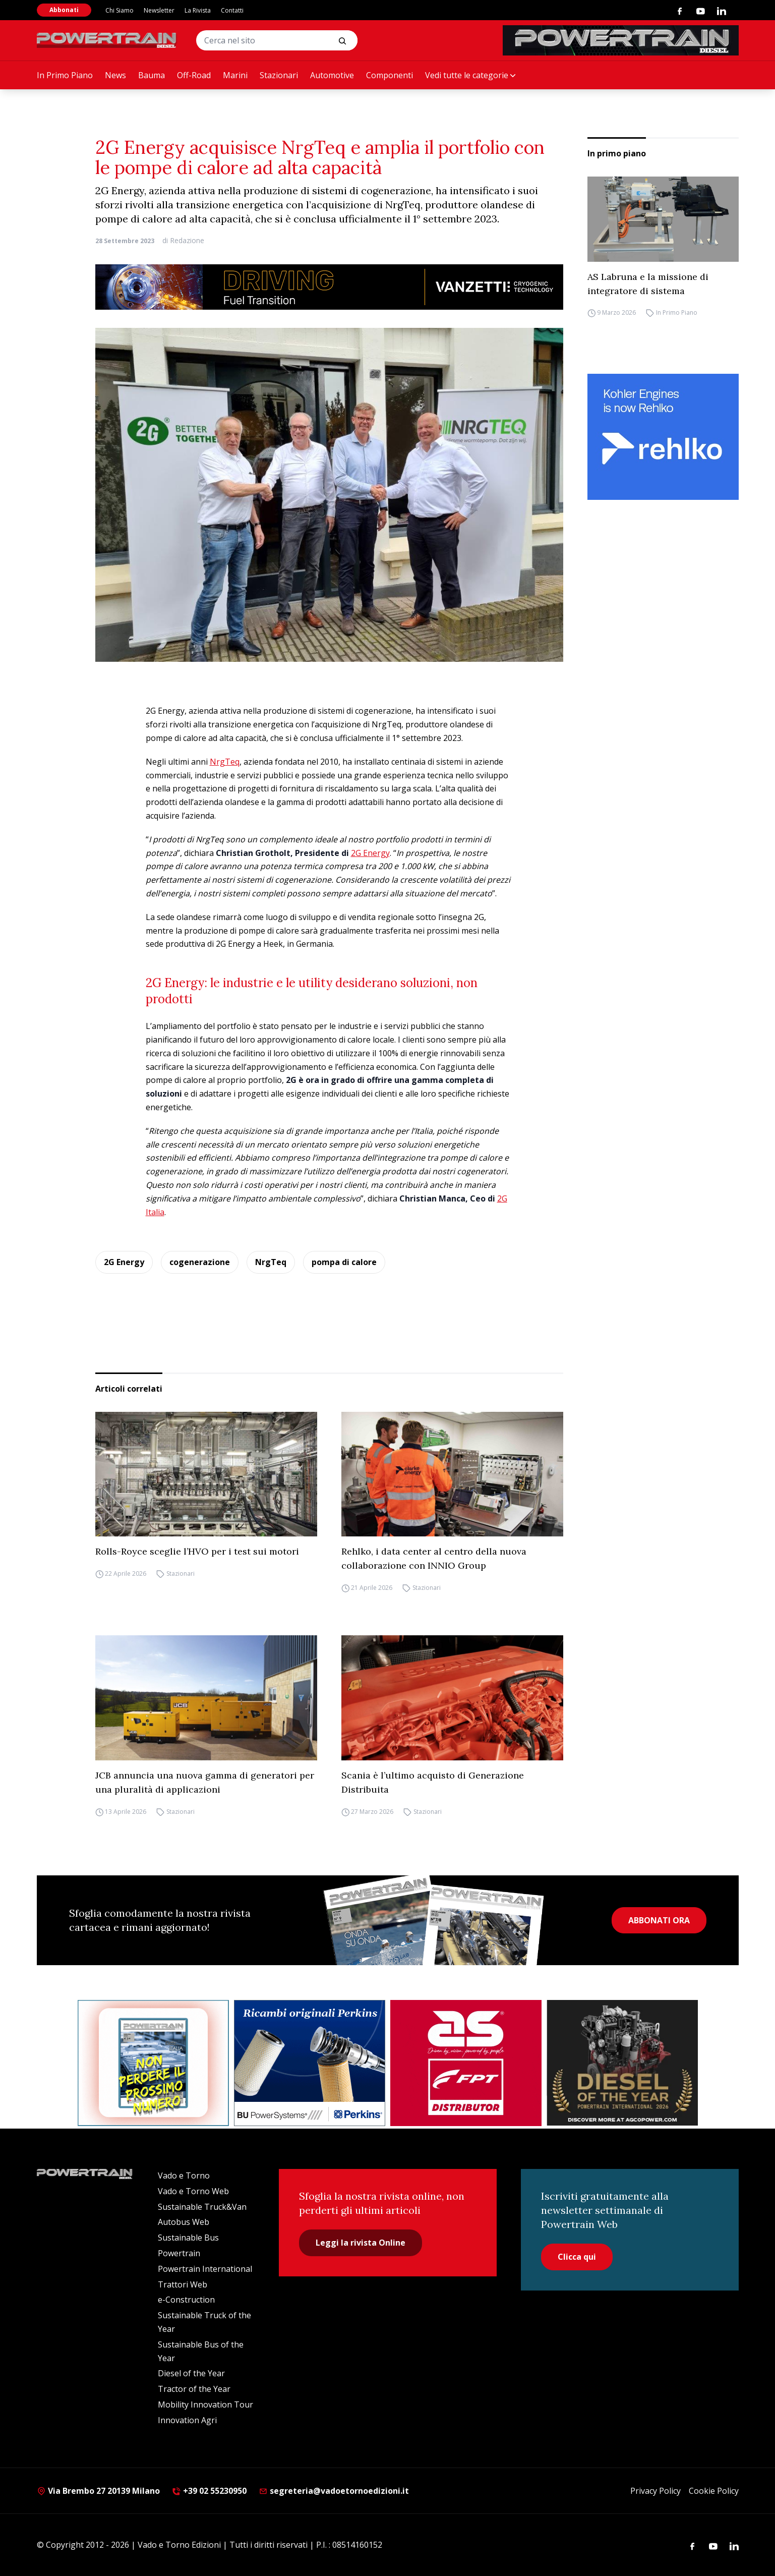  Describe the element at coordinates (205, 2268) in the screenshot. I see `Powertrain International` at that location.